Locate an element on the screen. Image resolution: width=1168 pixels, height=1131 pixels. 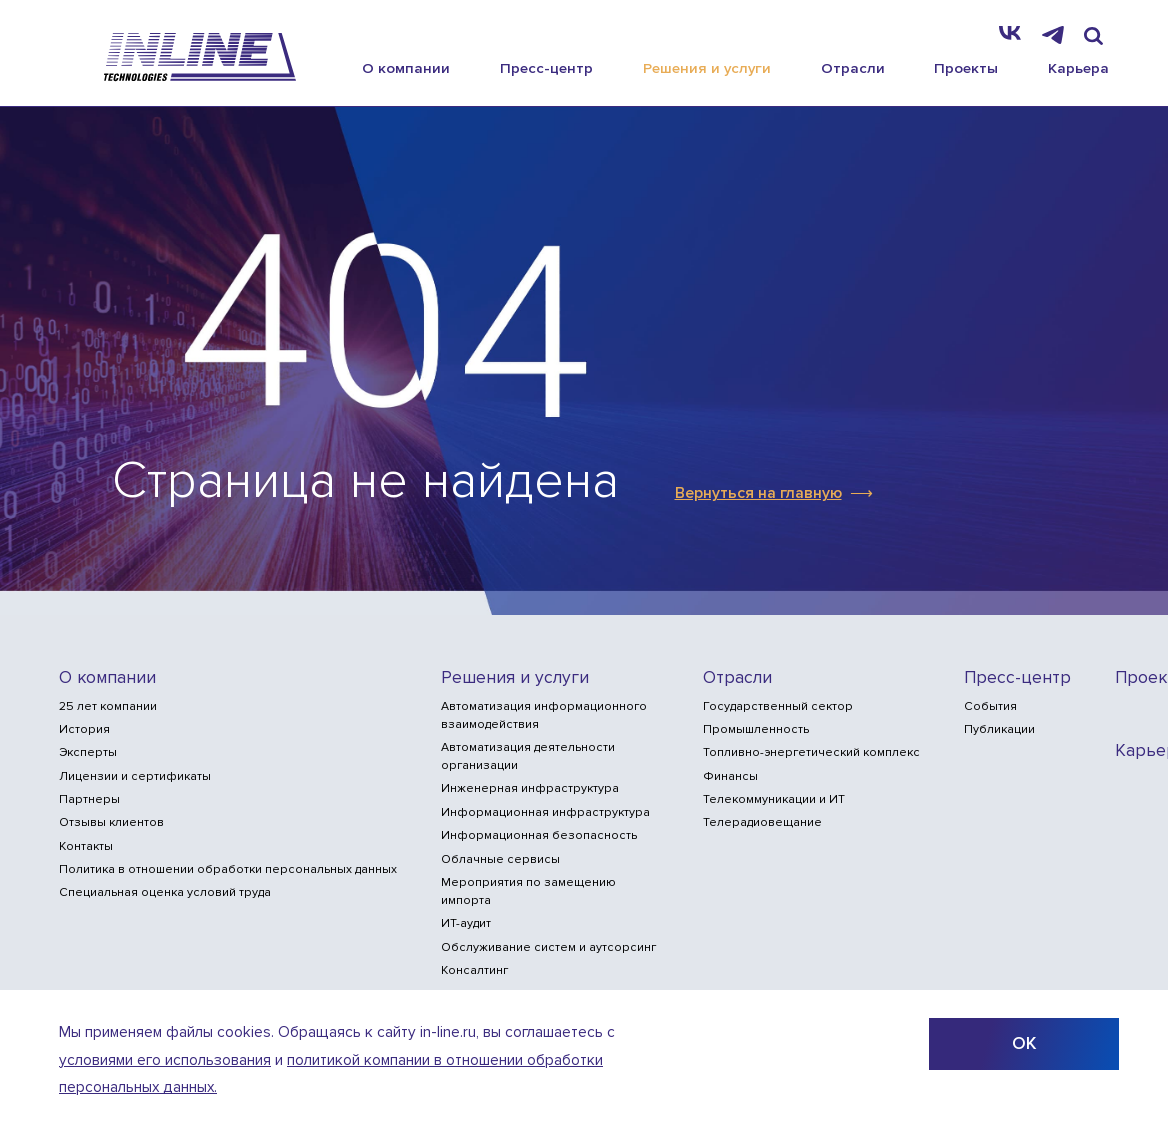
Финансы is located at coordinates (730, 776).